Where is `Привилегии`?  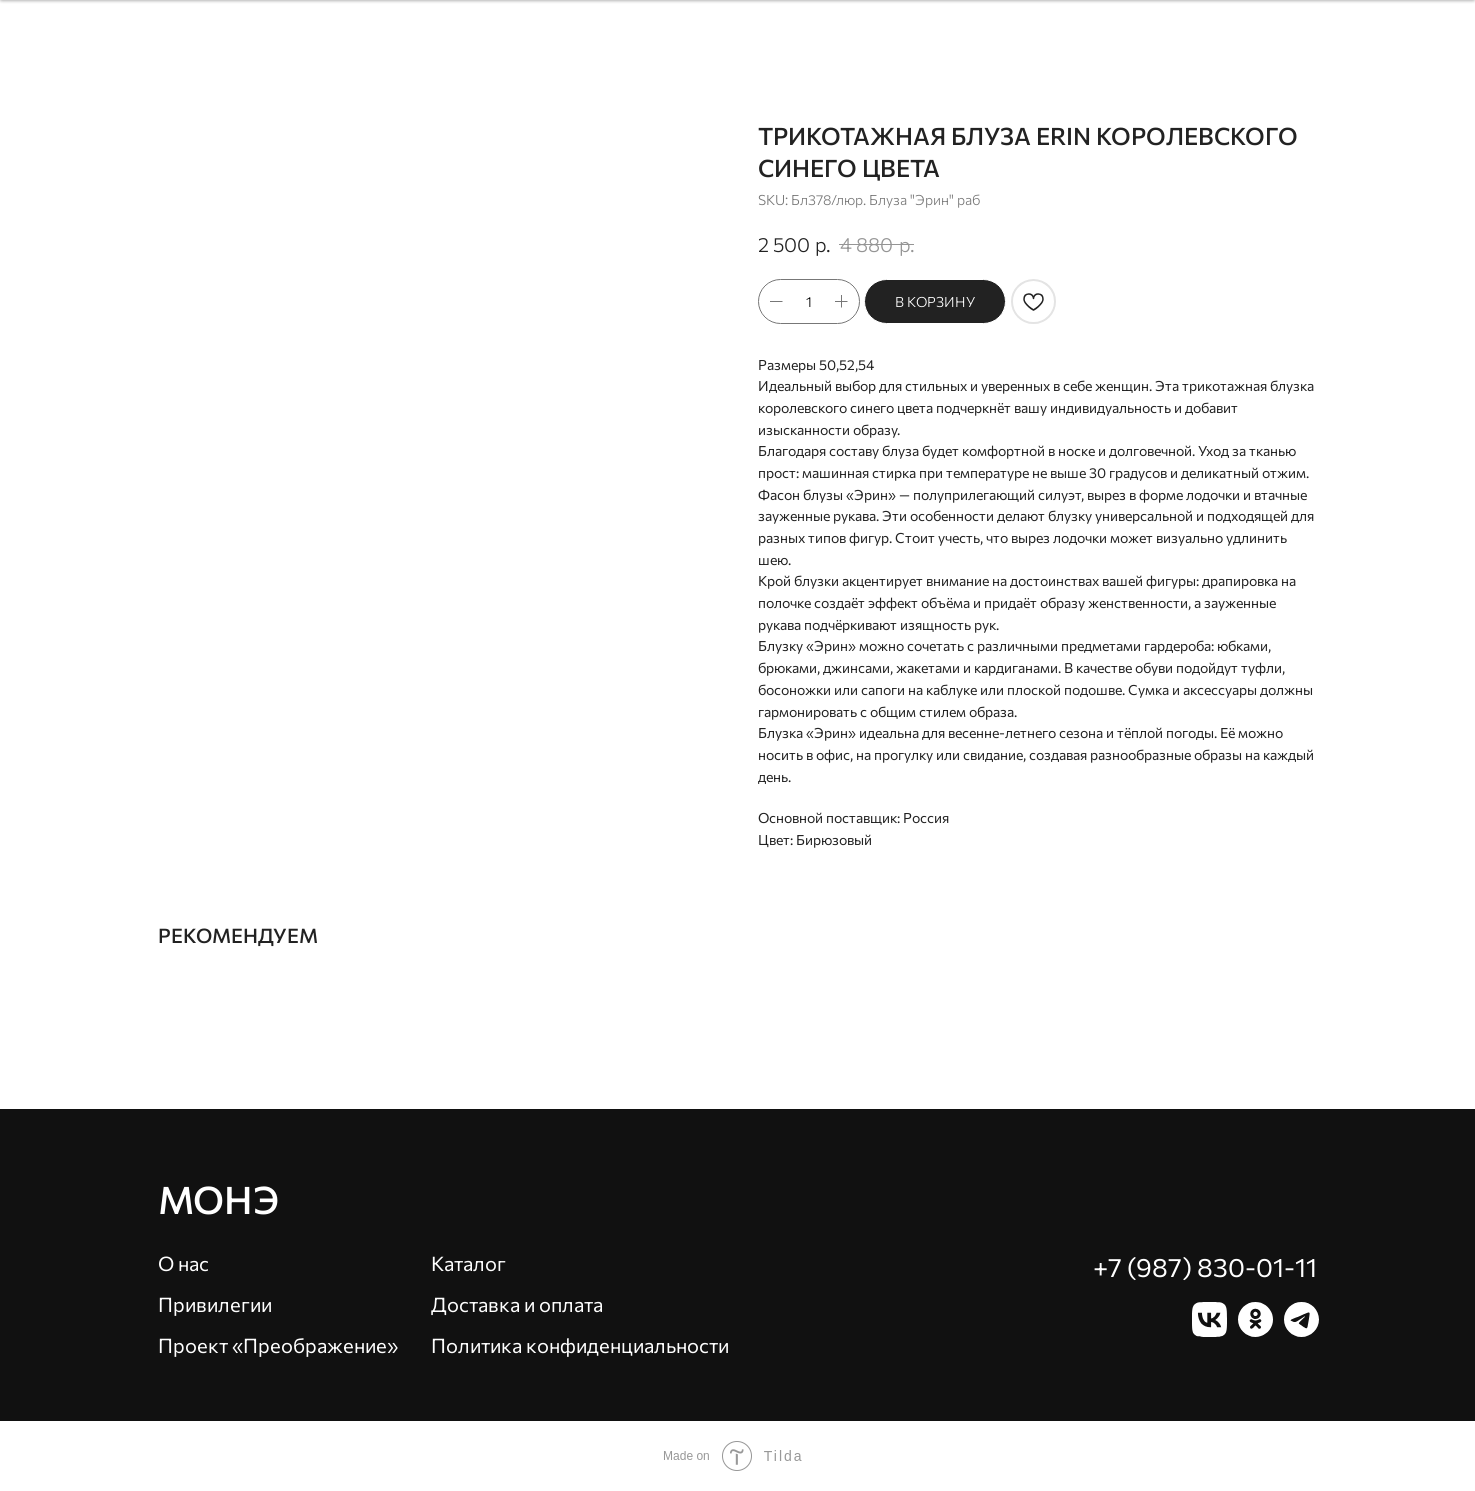
Привилегии is located at coordinates (215, 1304).